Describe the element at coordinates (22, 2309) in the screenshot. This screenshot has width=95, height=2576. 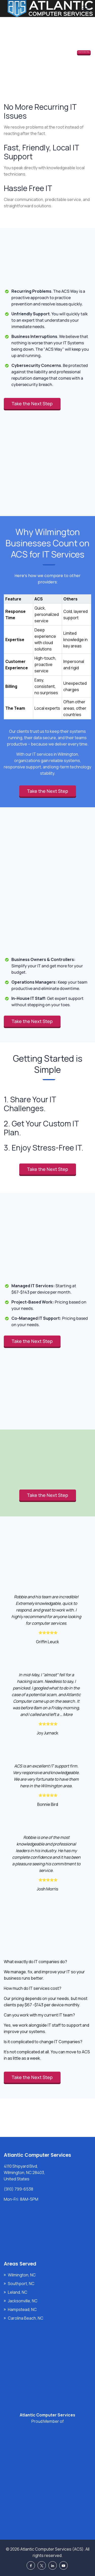
I see `Hampstead, NC` at that location.